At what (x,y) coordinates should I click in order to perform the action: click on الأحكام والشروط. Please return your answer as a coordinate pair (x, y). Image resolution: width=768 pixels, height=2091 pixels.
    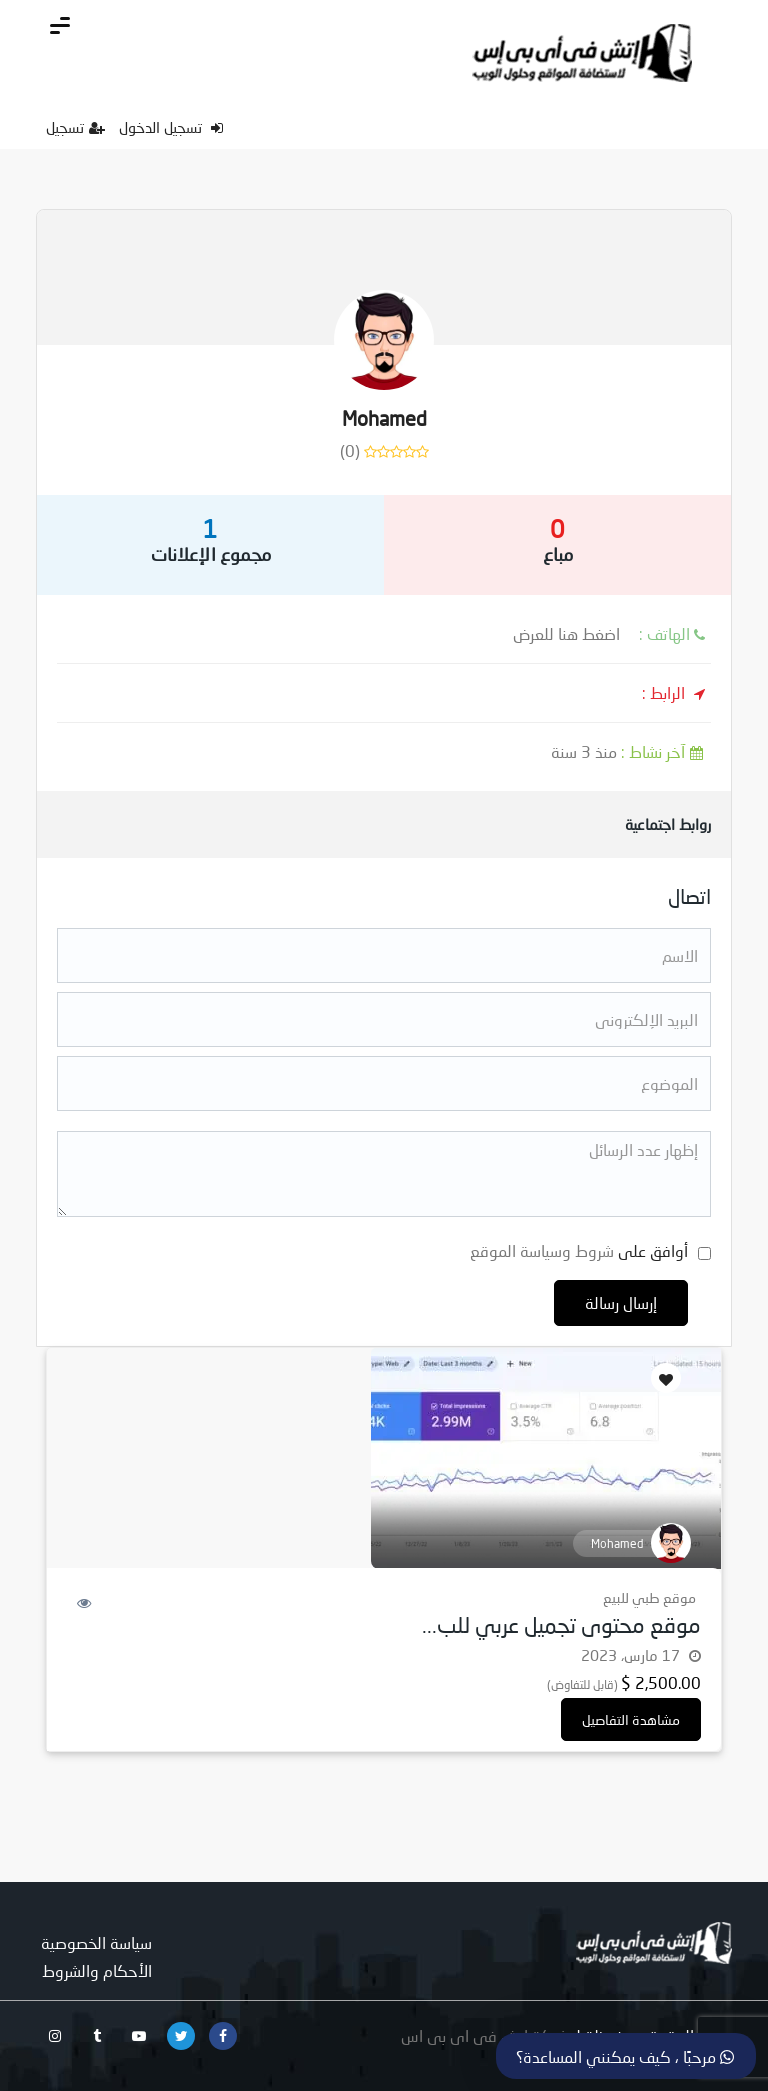
    Looking at the image, I should click on (97, 1970).